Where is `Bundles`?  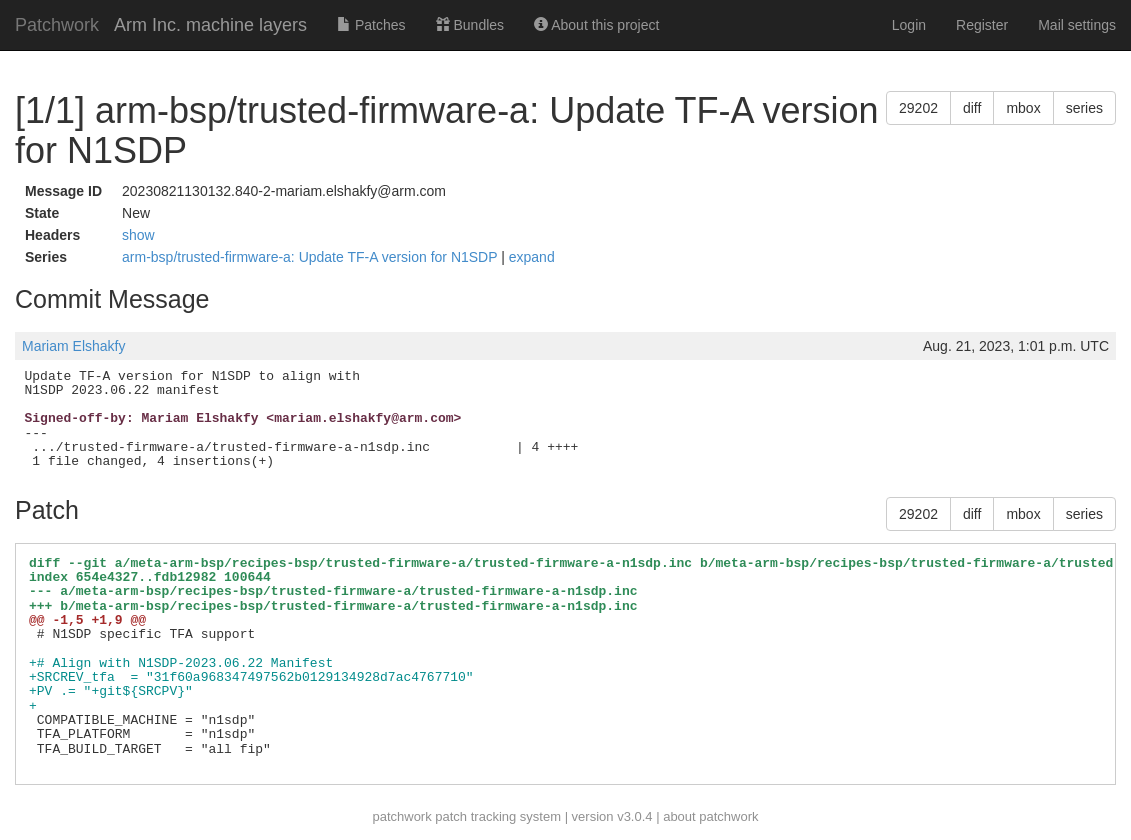 Bundles is located at coordinates (470, 25).